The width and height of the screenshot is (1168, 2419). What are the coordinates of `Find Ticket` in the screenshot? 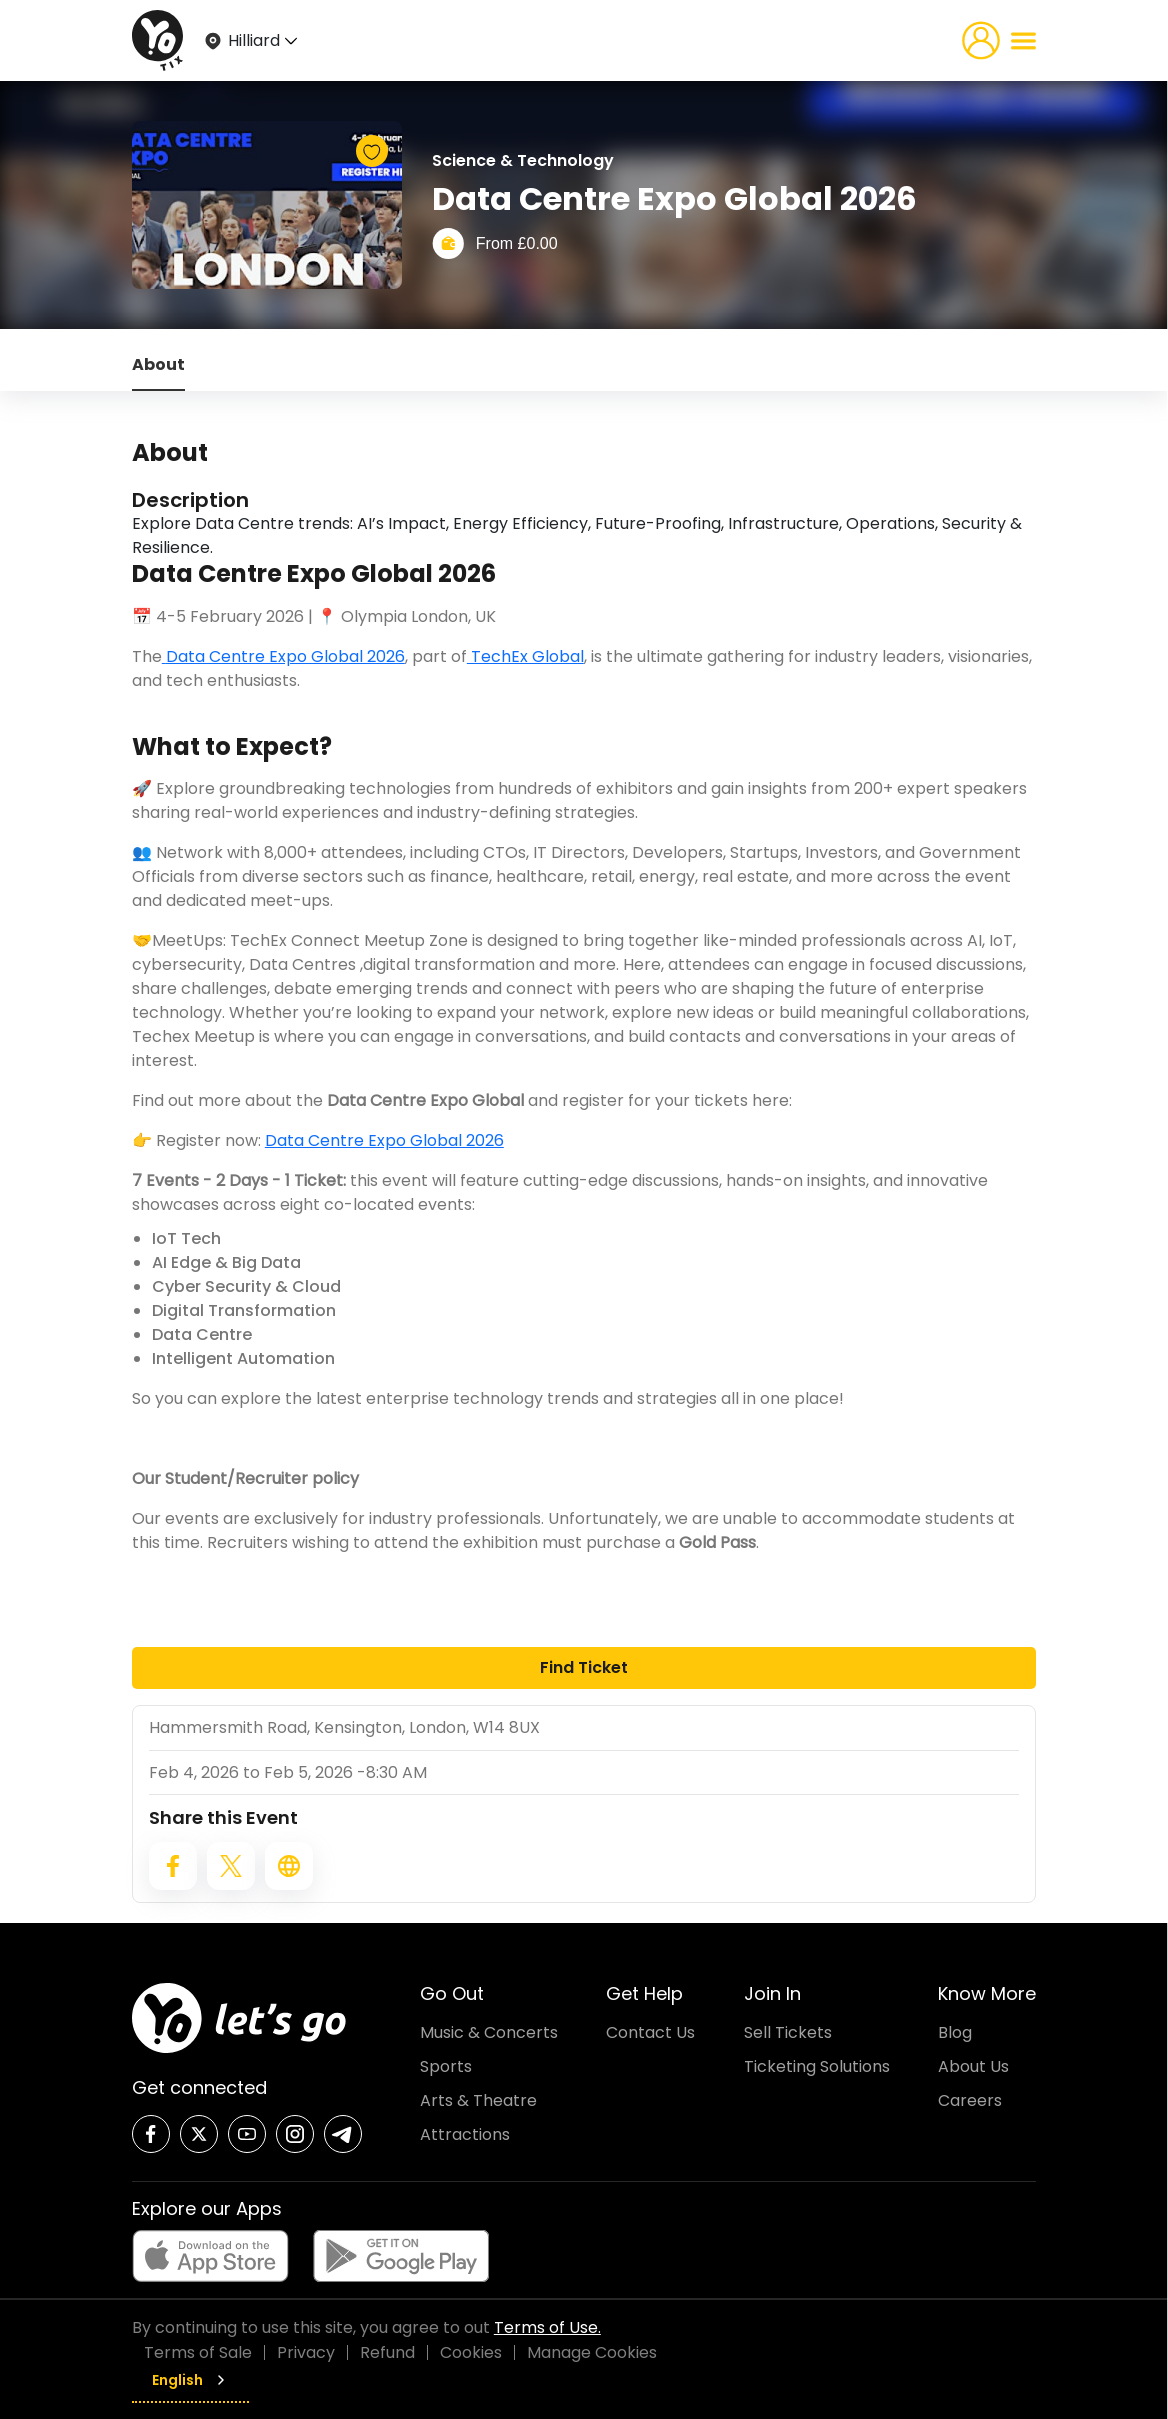 It's located at (584, 1667).